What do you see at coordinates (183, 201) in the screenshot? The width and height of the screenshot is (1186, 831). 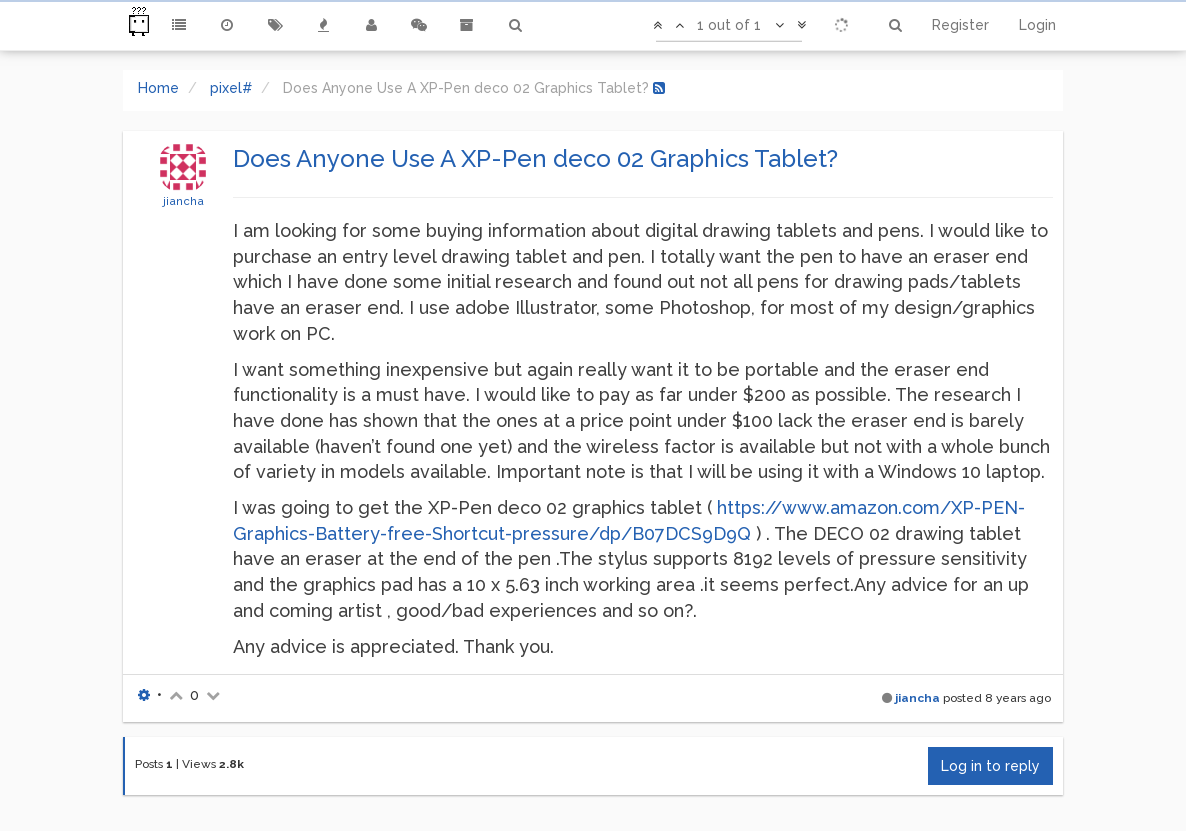 I see `jiancha` at bounding box center [183, 201].